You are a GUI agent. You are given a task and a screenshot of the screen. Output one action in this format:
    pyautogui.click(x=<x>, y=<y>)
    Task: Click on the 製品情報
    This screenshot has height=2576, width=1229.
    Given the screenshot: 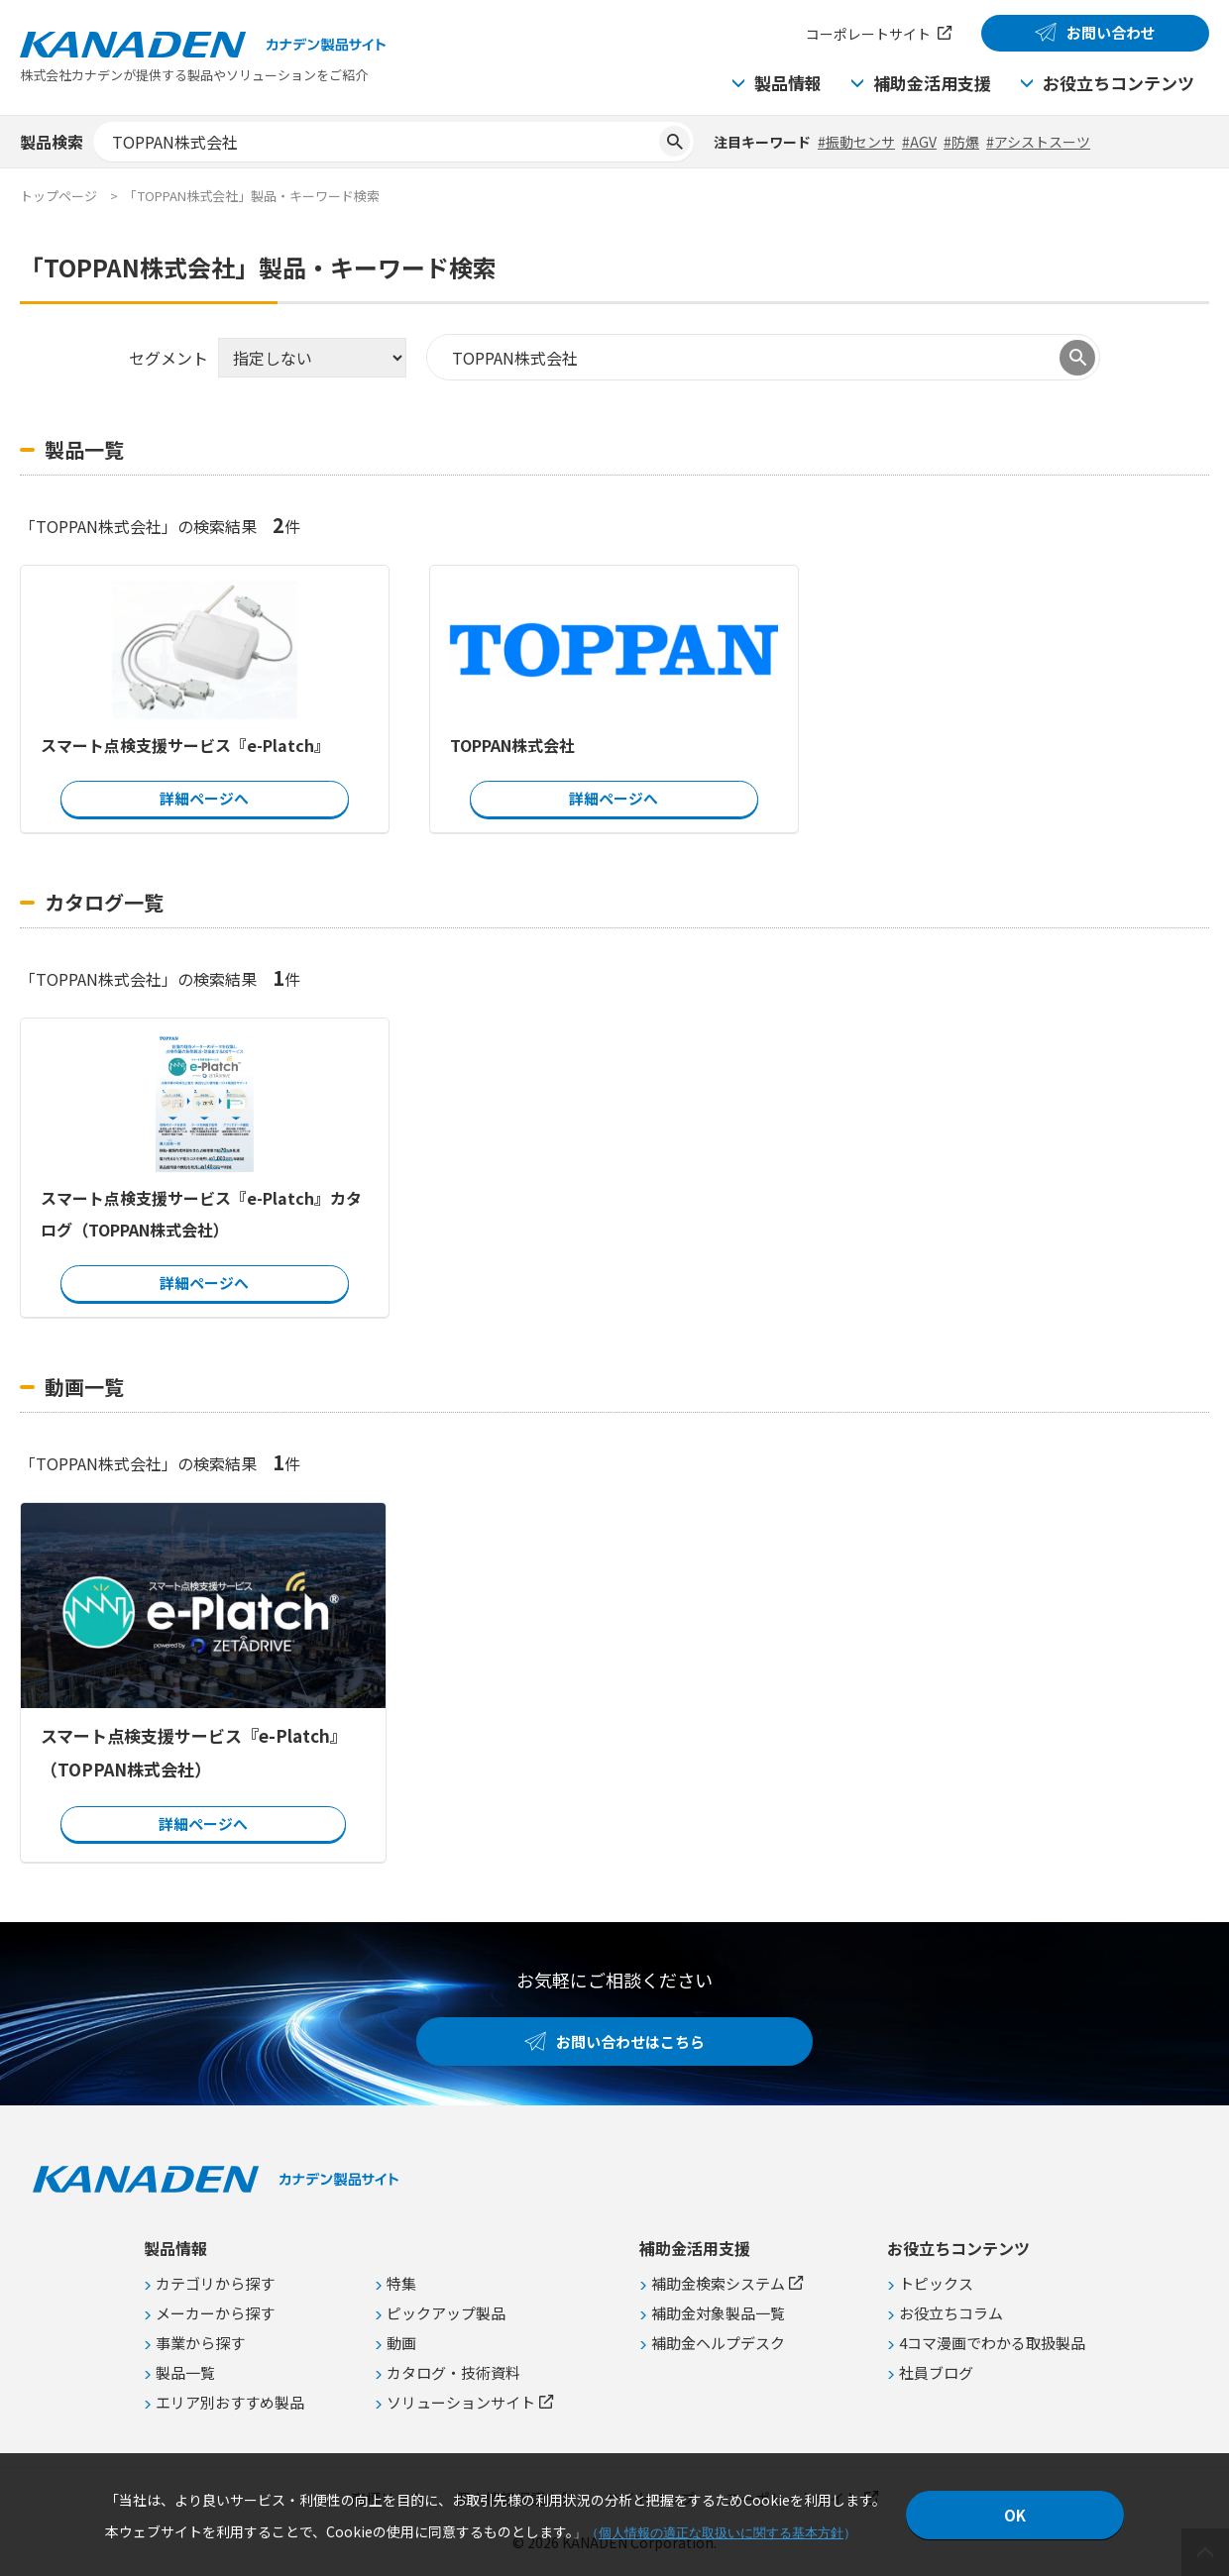 What is the action you would take?
    pyautogui.click(x=788, y=82)
    